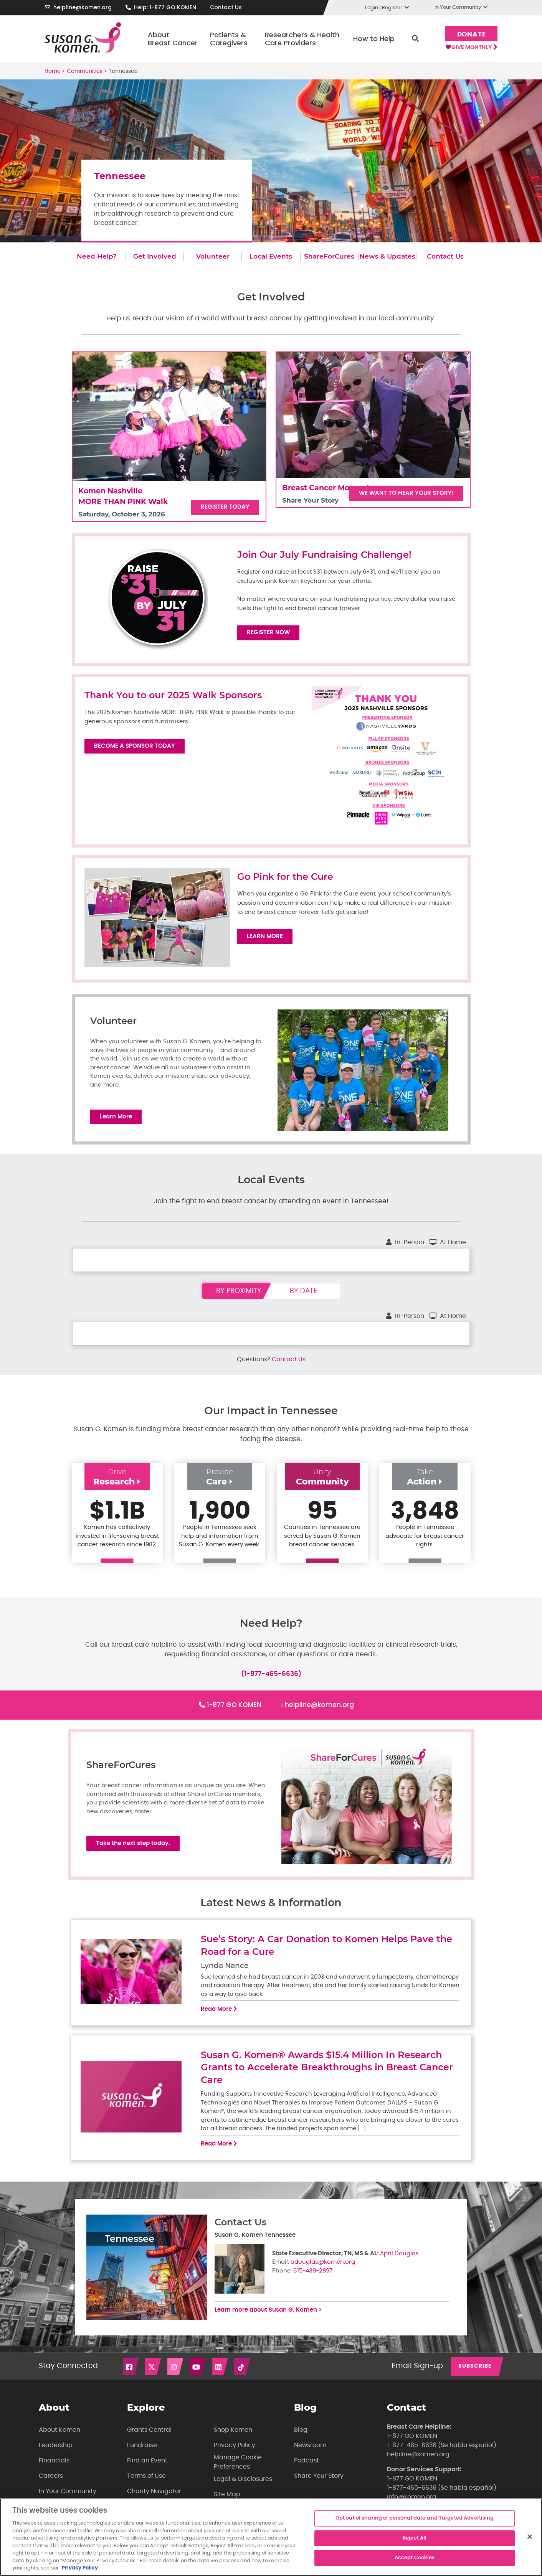  What do you see at coordinates (413, 38) in the screenshot?
I see `Search` at bounding box center [413, 38].